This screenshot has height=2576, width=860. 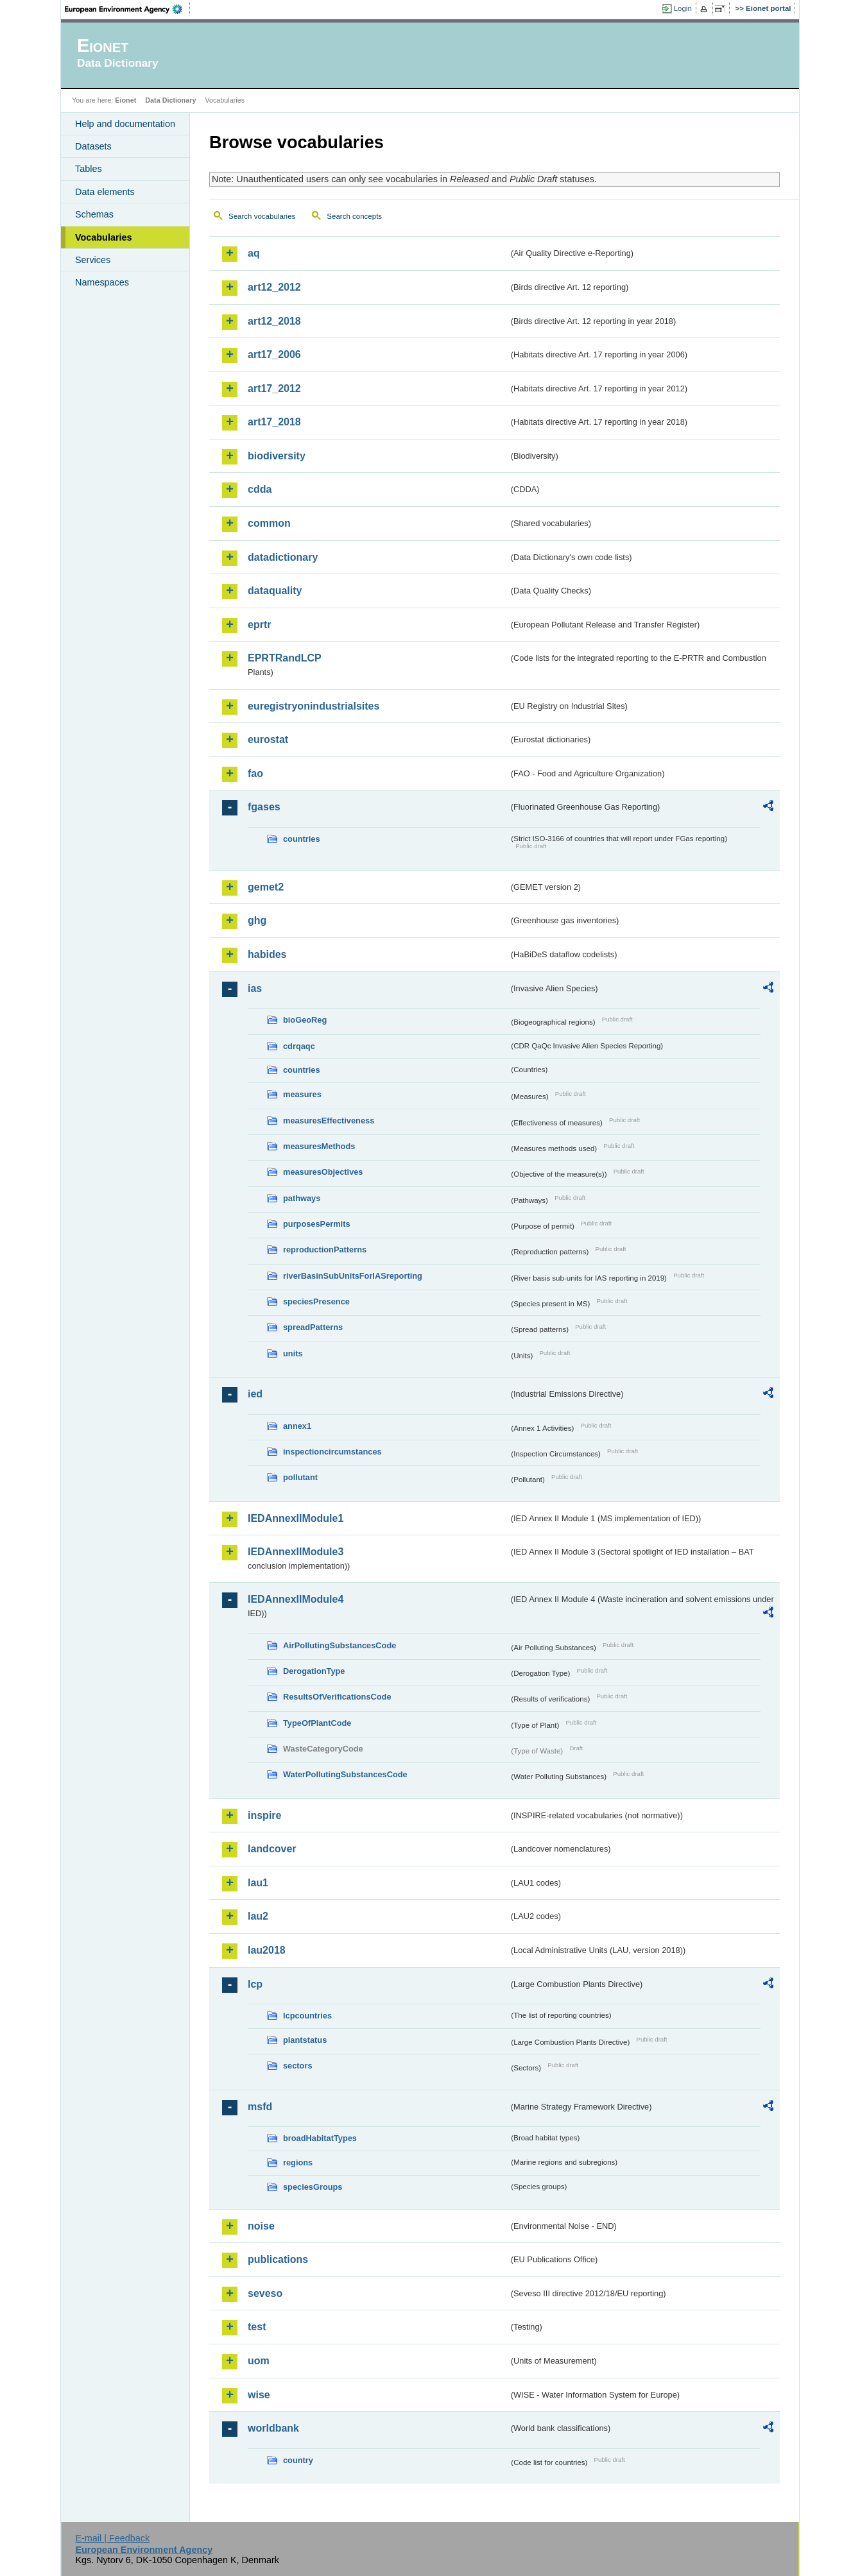 What do you see at coordinates (266, 887) in the screenshot?
I see `gemet2` at bounding box center [266, 887].